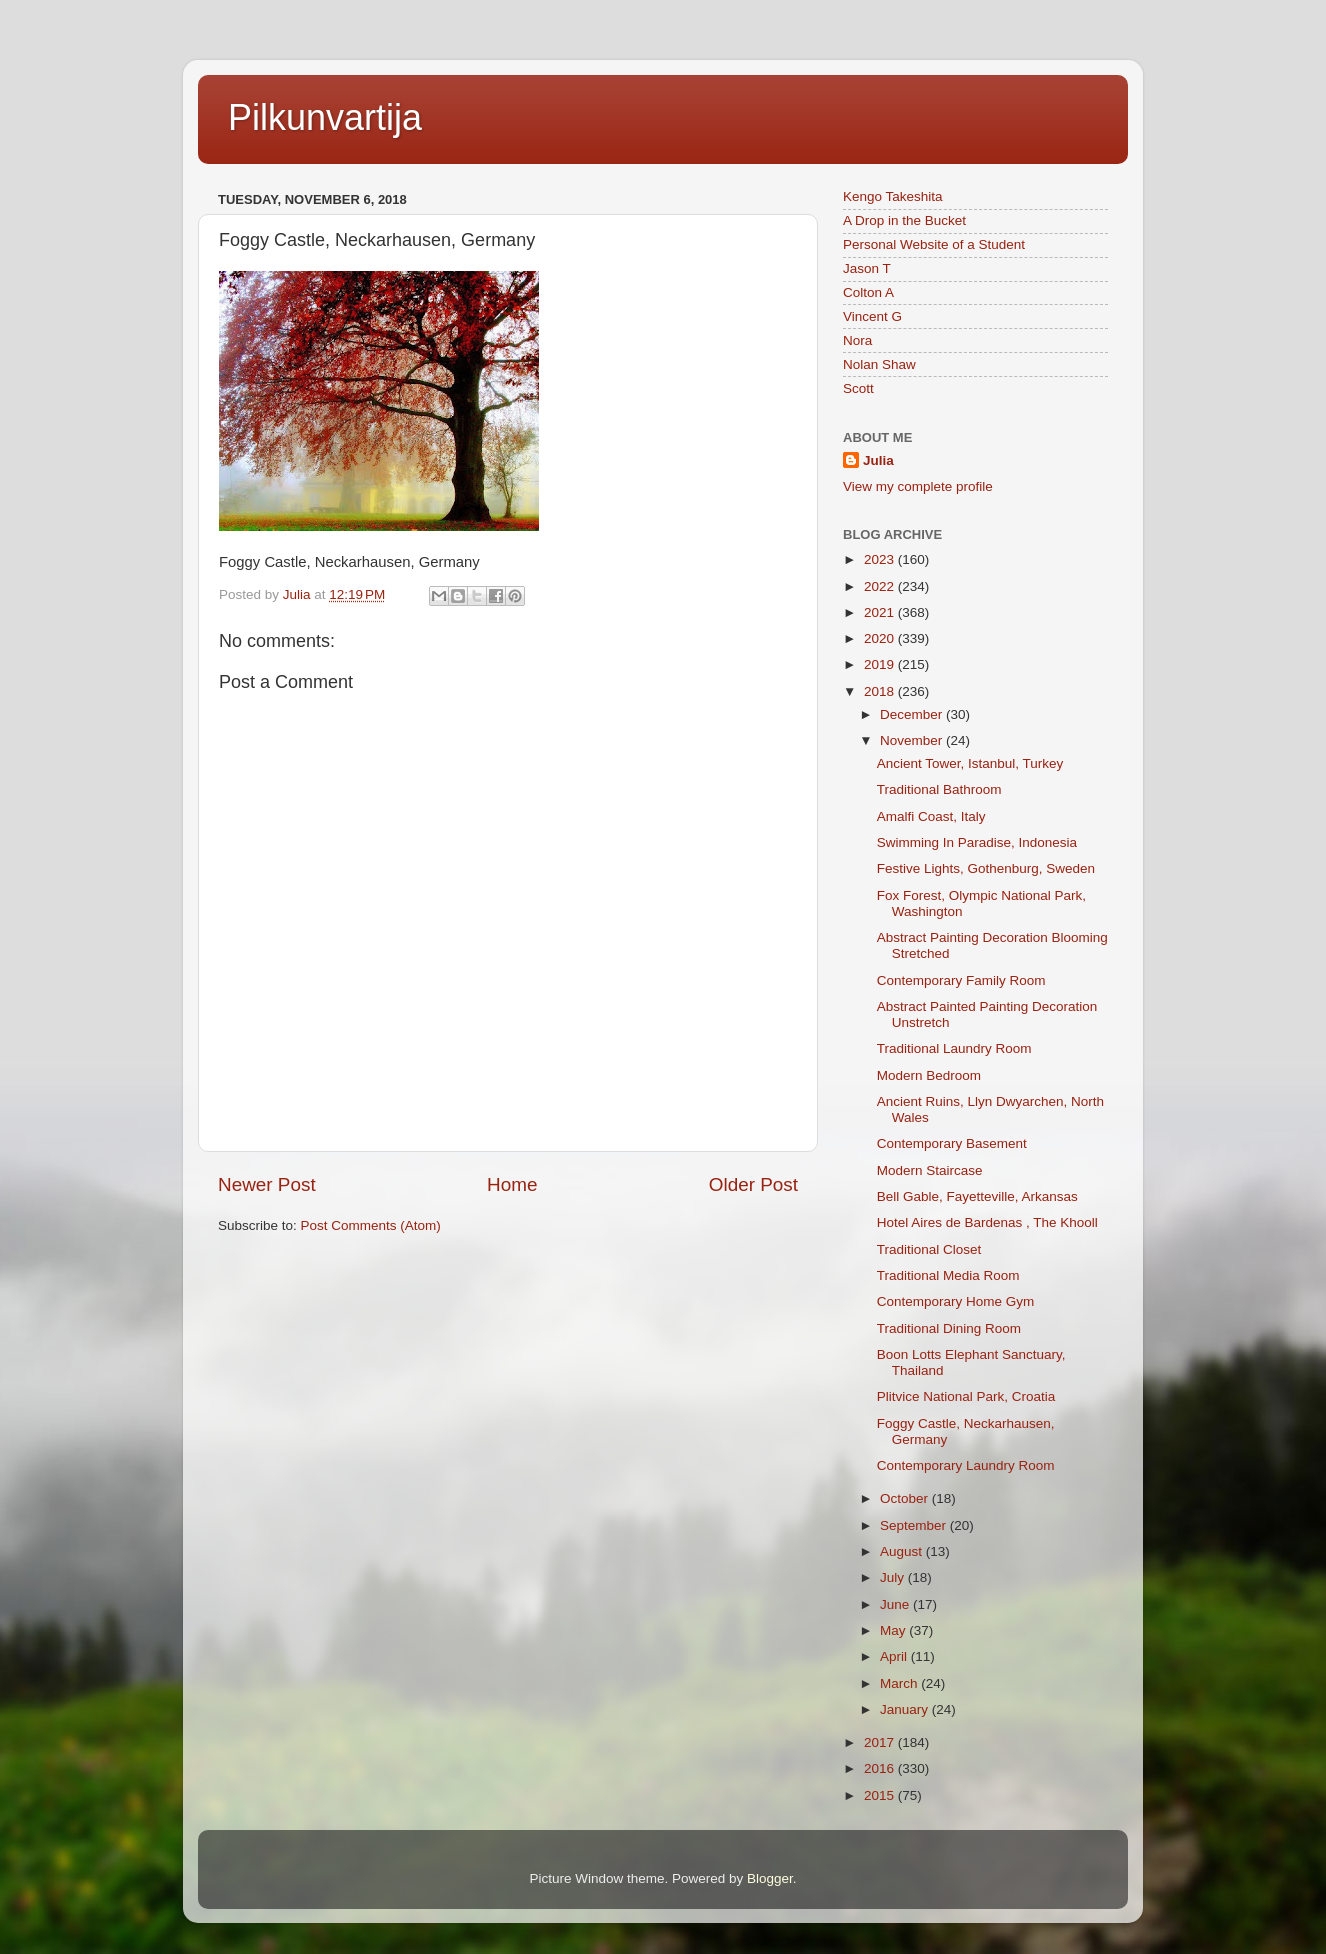 This screenshot has width=1326, height=1954. I want to click on A Drop in the Bucket, so click(904, 220).